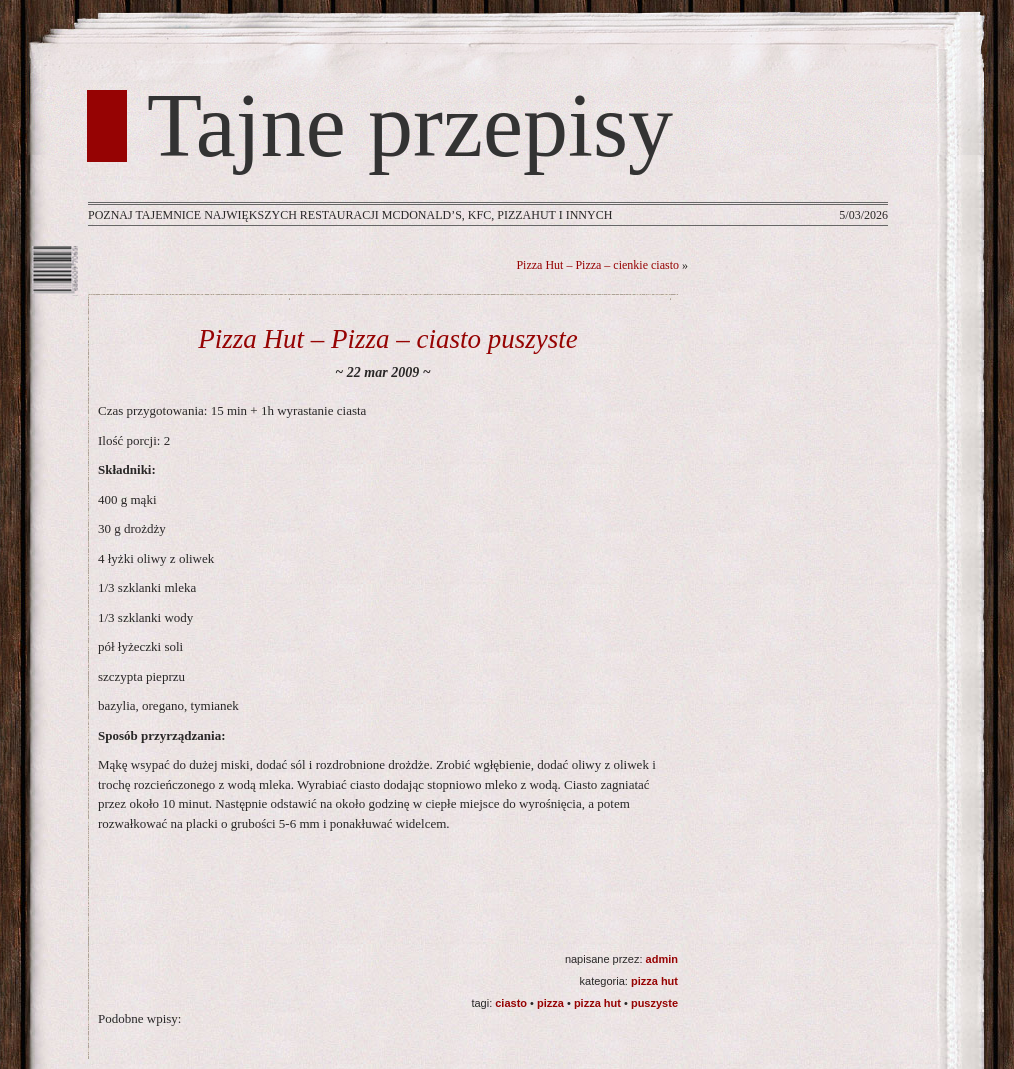 The image size is (1014, 1069). What do you see at coordinates (511, 1003) in the screenshot?
I see `ciasto` at bounding box center [511, 1003].